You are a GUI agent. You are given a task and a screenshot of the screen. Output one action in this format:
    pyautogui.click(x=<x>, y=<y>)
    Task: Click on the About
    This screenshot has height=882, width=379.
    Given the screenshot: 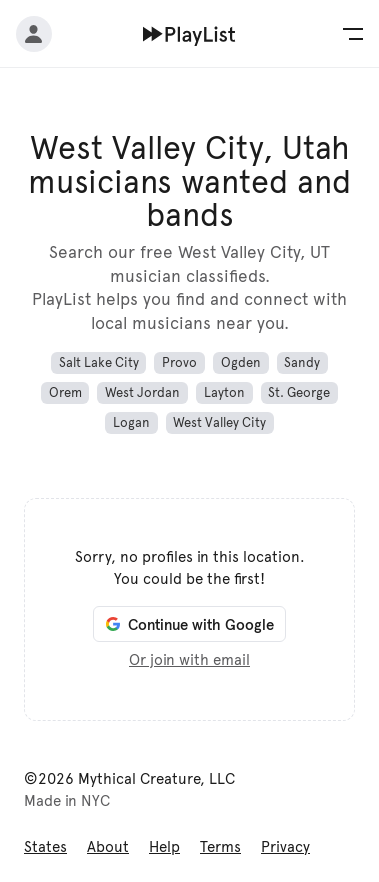 What is the action you would take?
    pyautogui.click(x=108, y=847)
    